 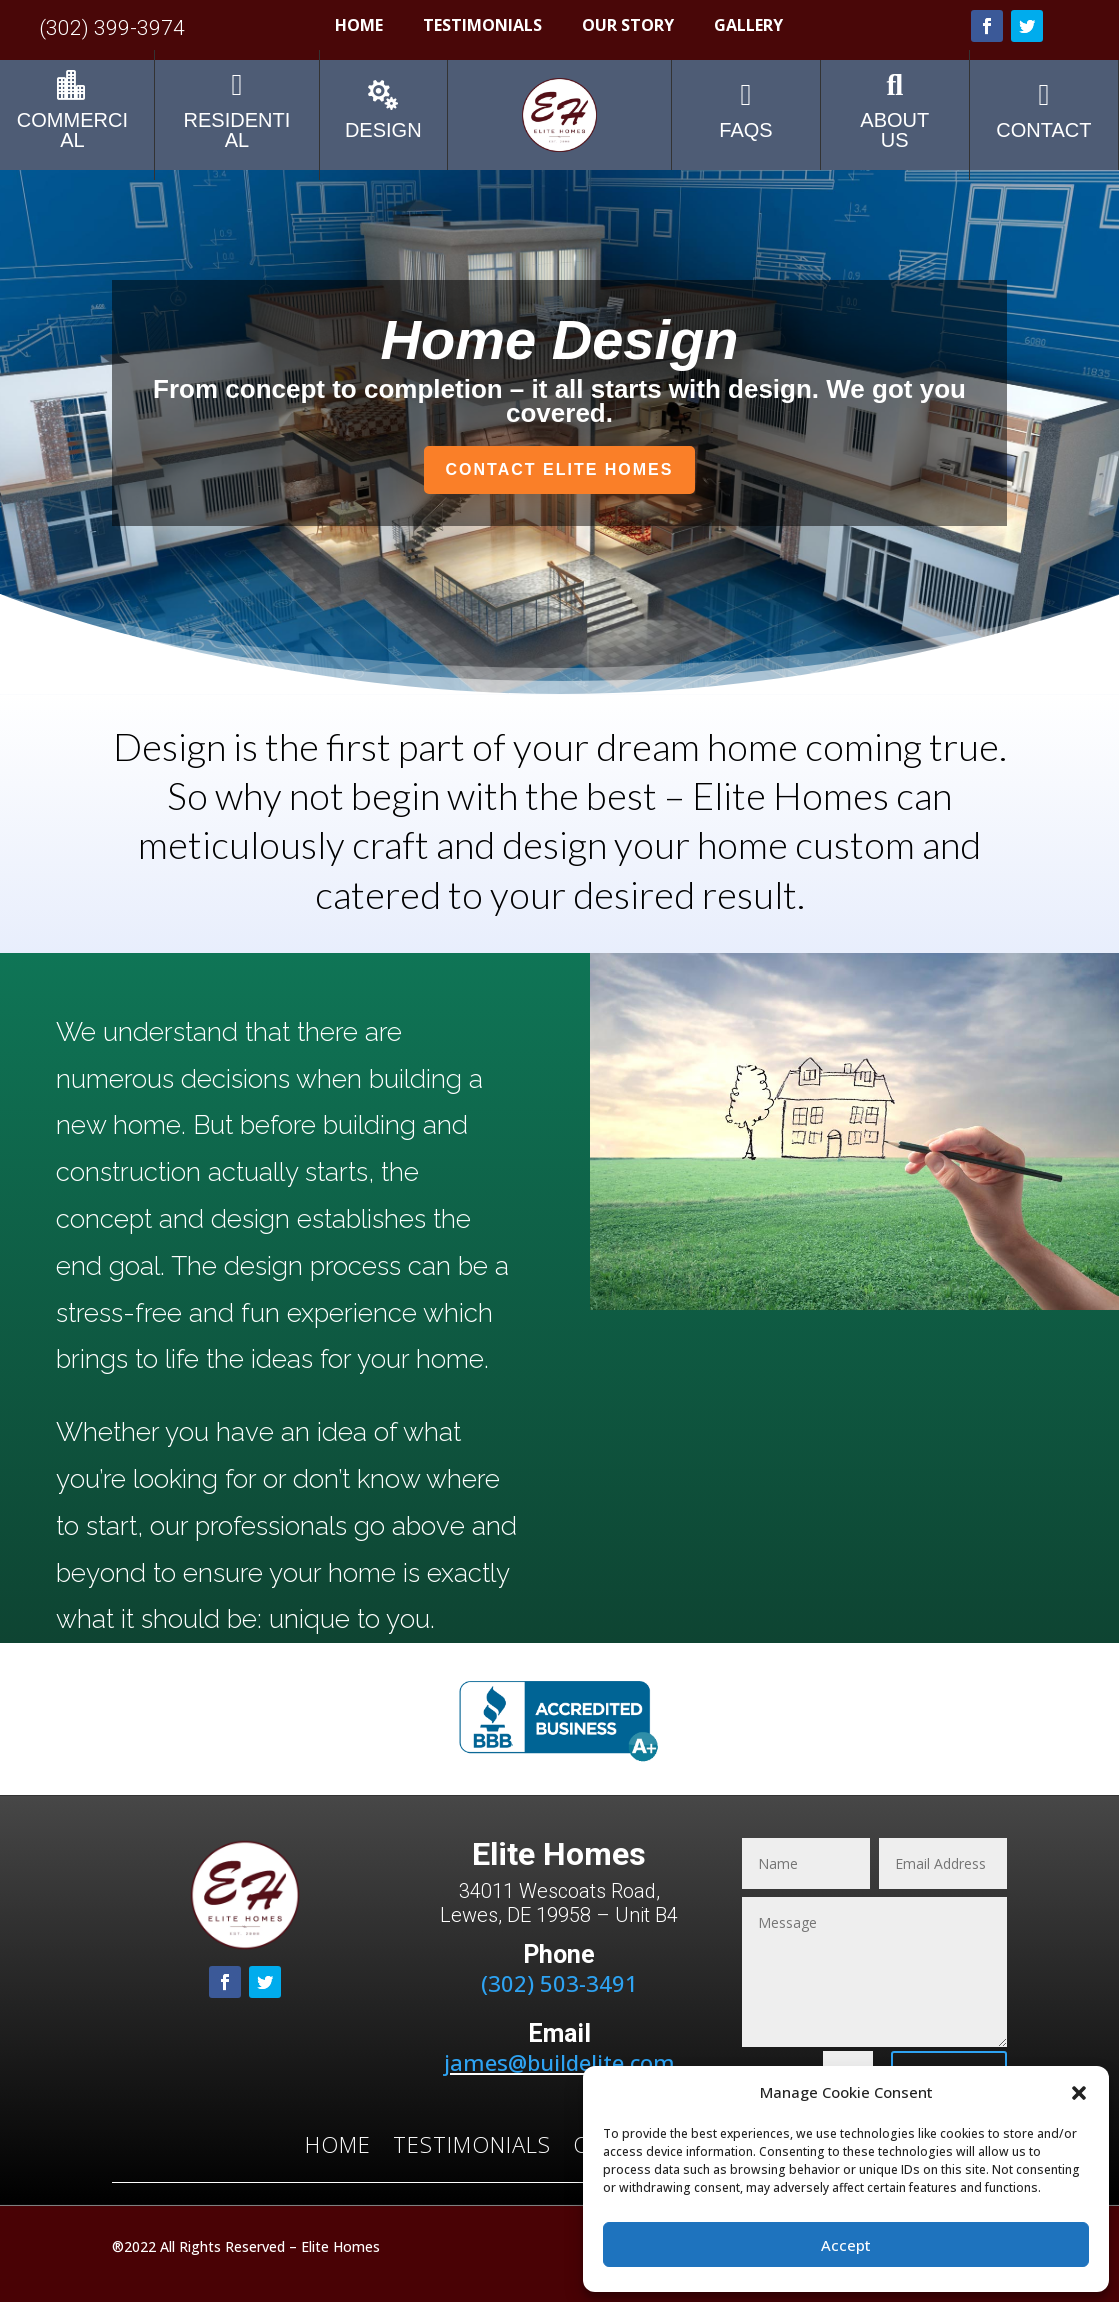 What do you see at coordinates (383, 130) in the screenshot?
I see `Design` at bounding box center [383, 130].